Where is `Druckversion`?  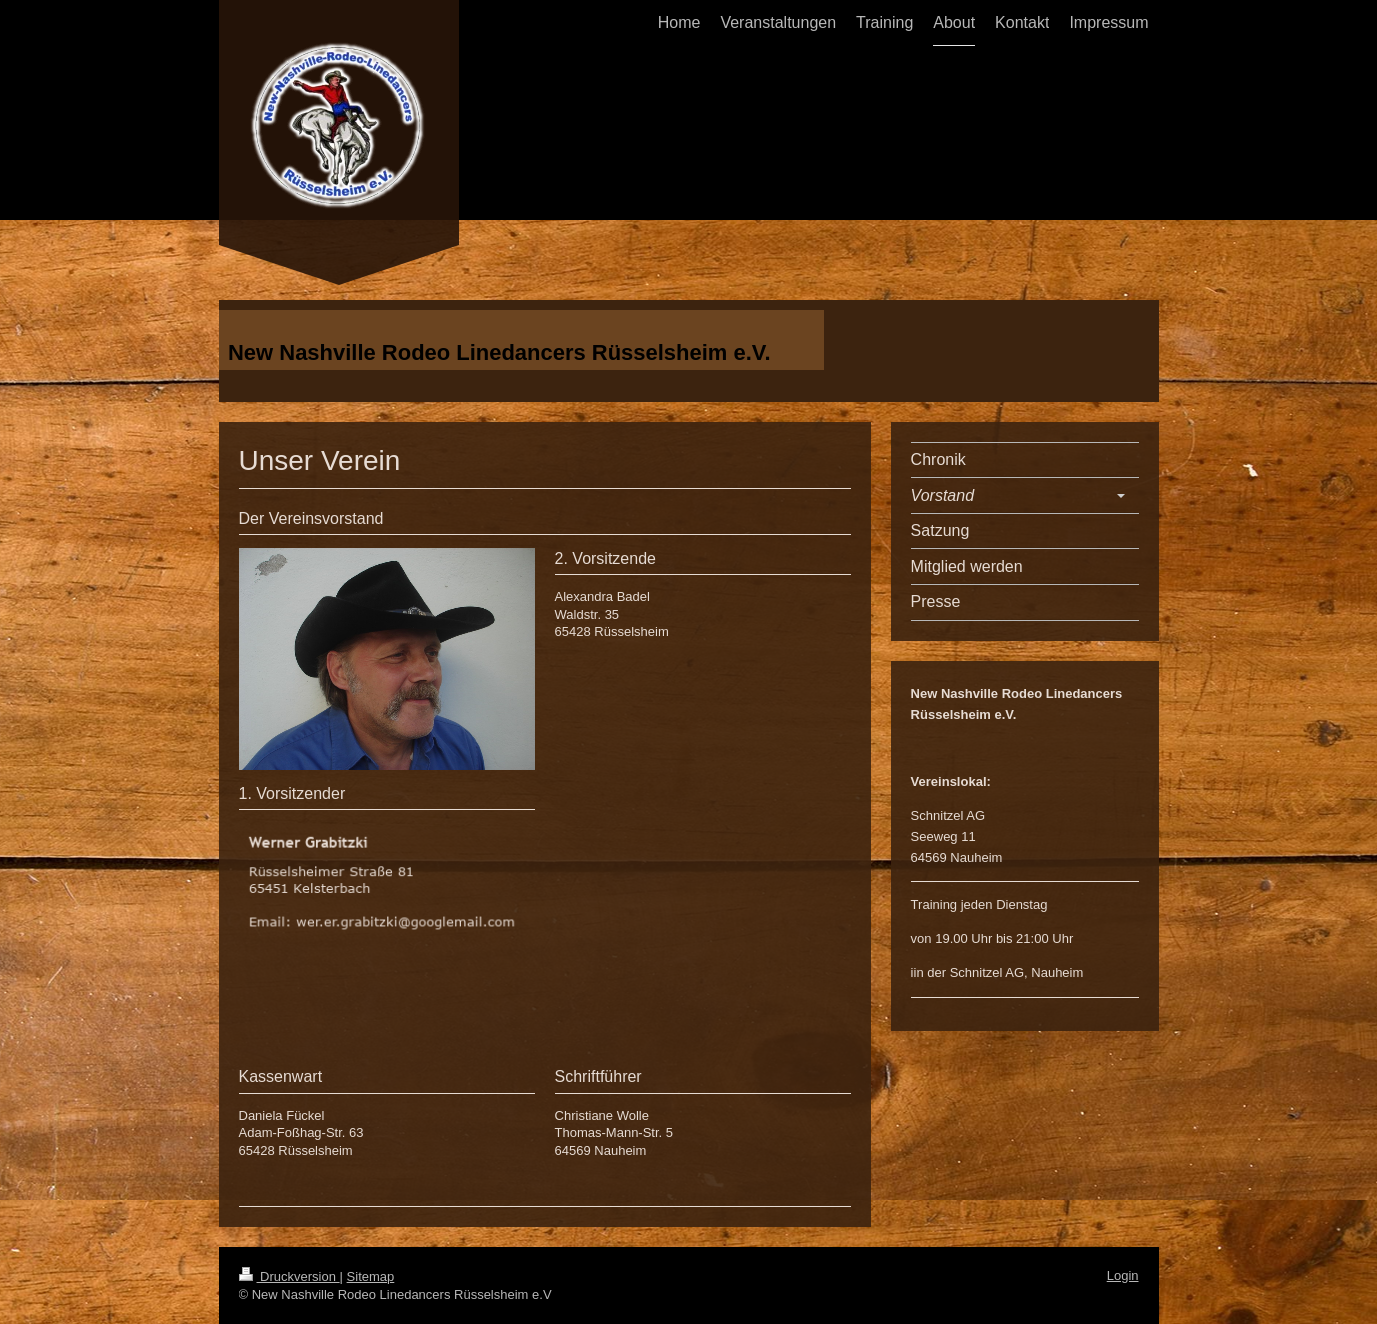
Druckversion is located at coordinates (289, 1276).